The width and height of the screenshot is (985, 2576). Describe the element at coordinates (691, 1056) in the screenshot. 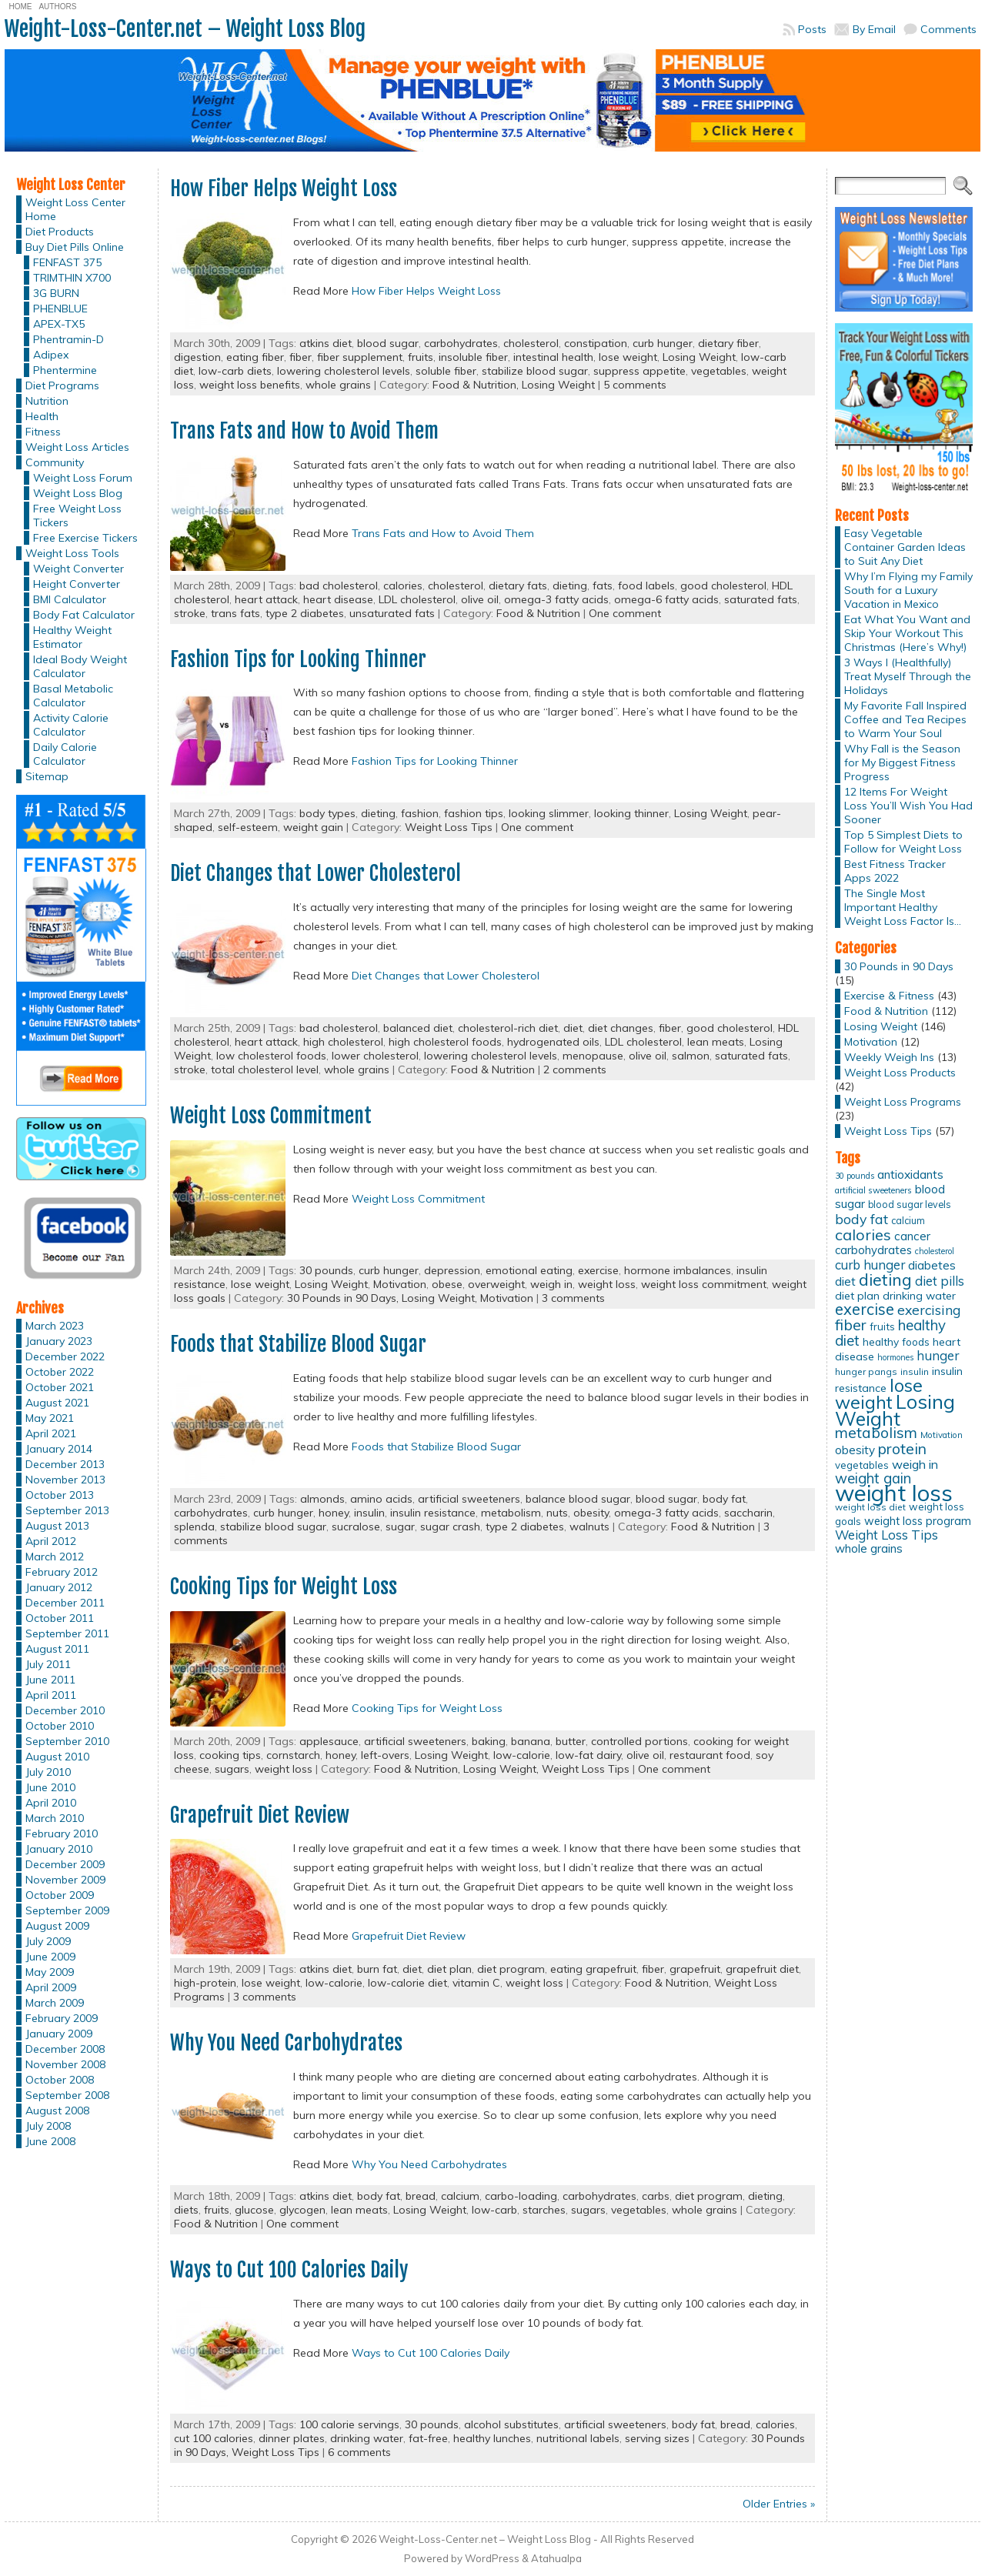

I see `salmon` at that location.